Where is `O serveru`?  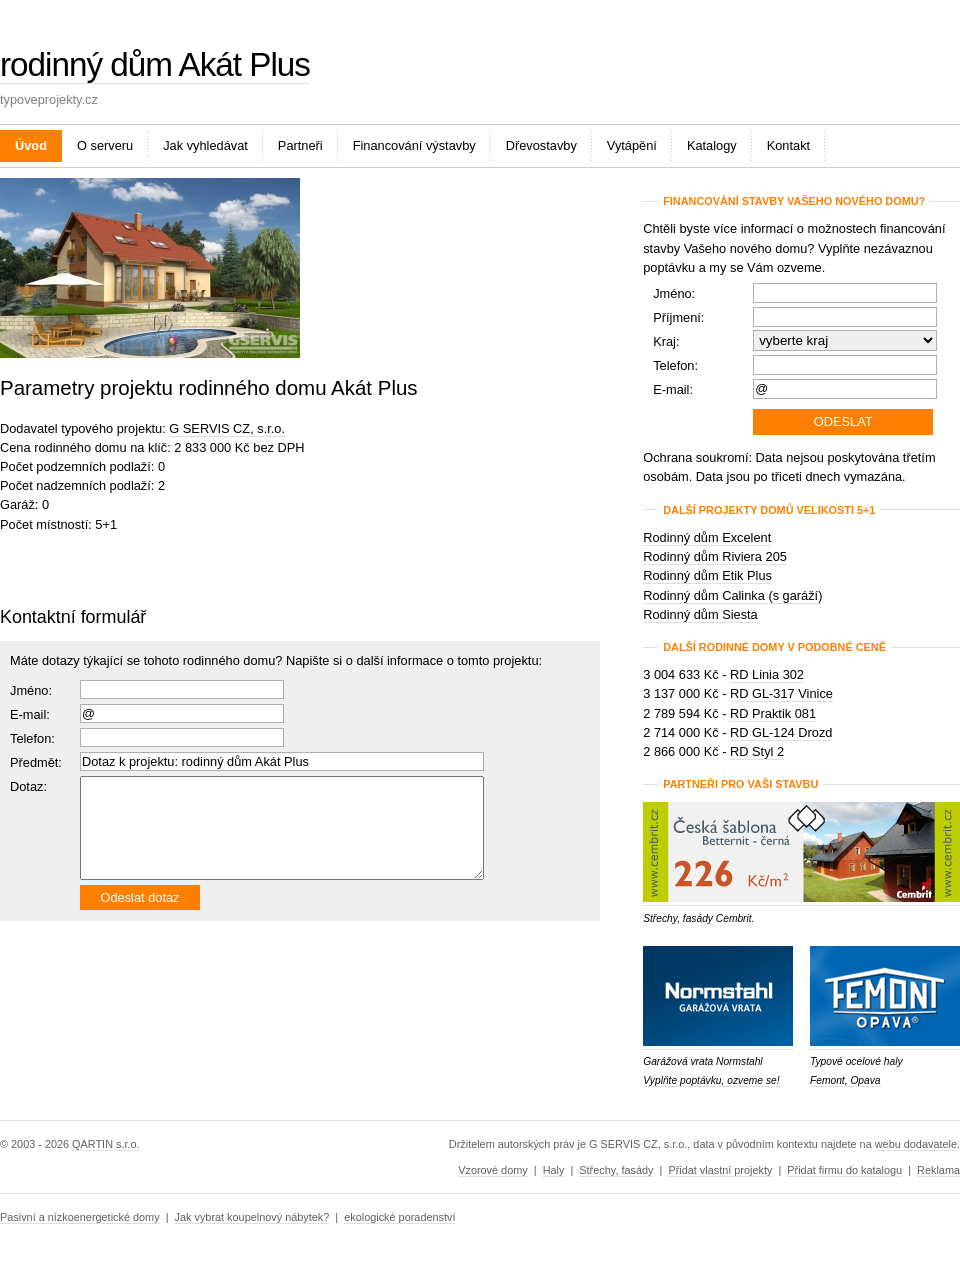
O serveru is located at coordinates (105, 145).